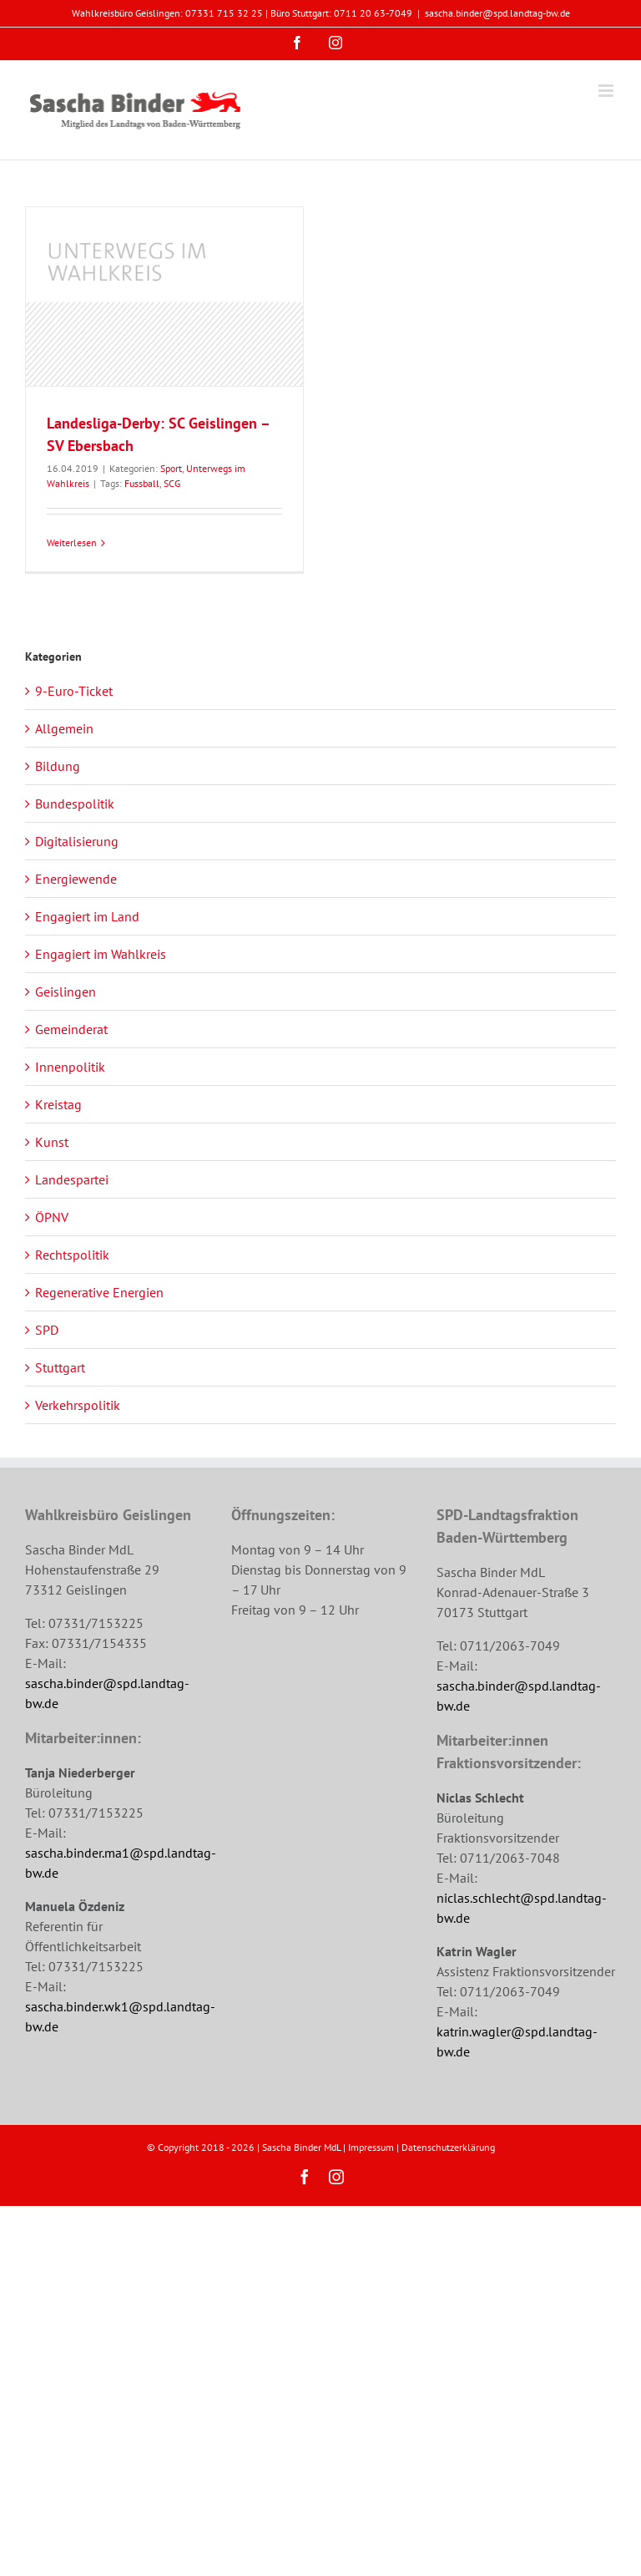 This screenshot has height=2576, width=641. Describe the element at coordinates (74, 803) in the screenshot. I see `Bundespolitik` at that location.